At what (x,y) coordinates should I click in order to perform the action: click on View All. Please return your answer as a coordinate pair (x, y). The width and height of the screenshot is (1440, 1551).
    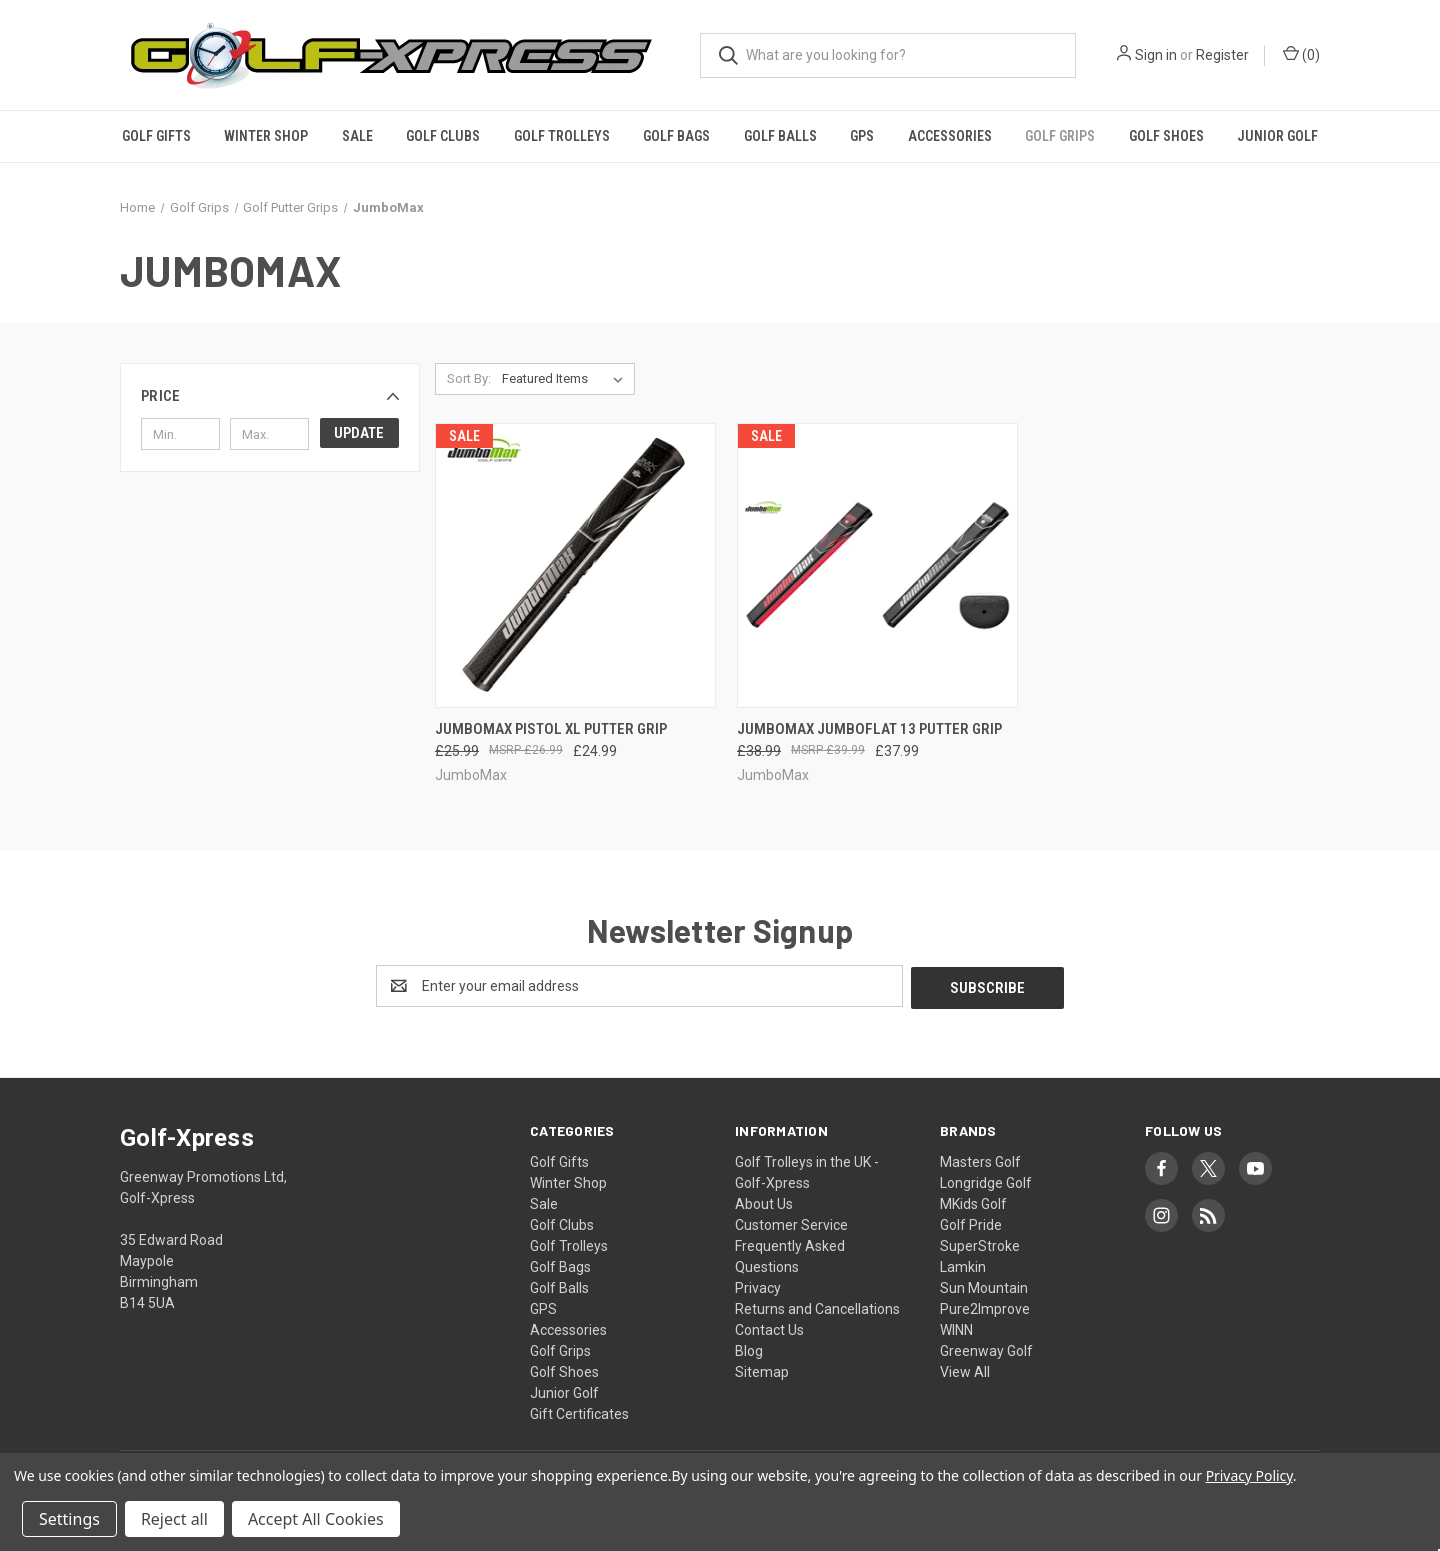
    Looking at the image, I should click on (965, 1370).